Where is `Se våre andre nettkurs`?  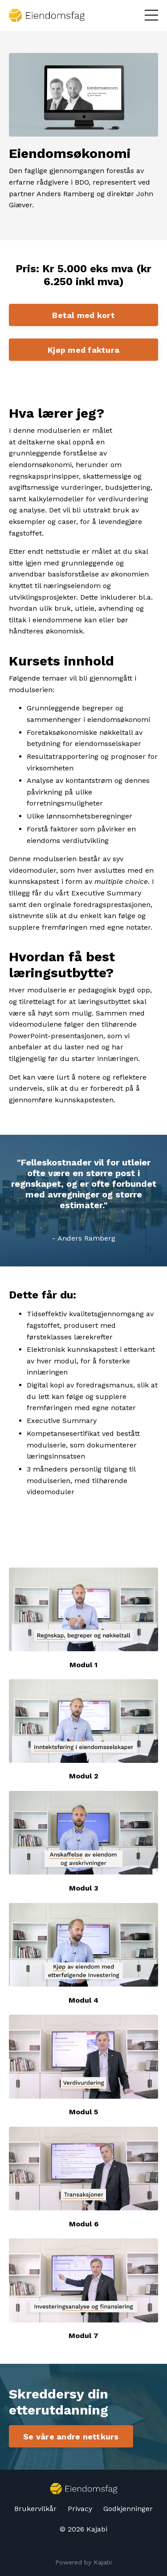 Se våre andre nettkurs is located at coordinates (71, 2436).